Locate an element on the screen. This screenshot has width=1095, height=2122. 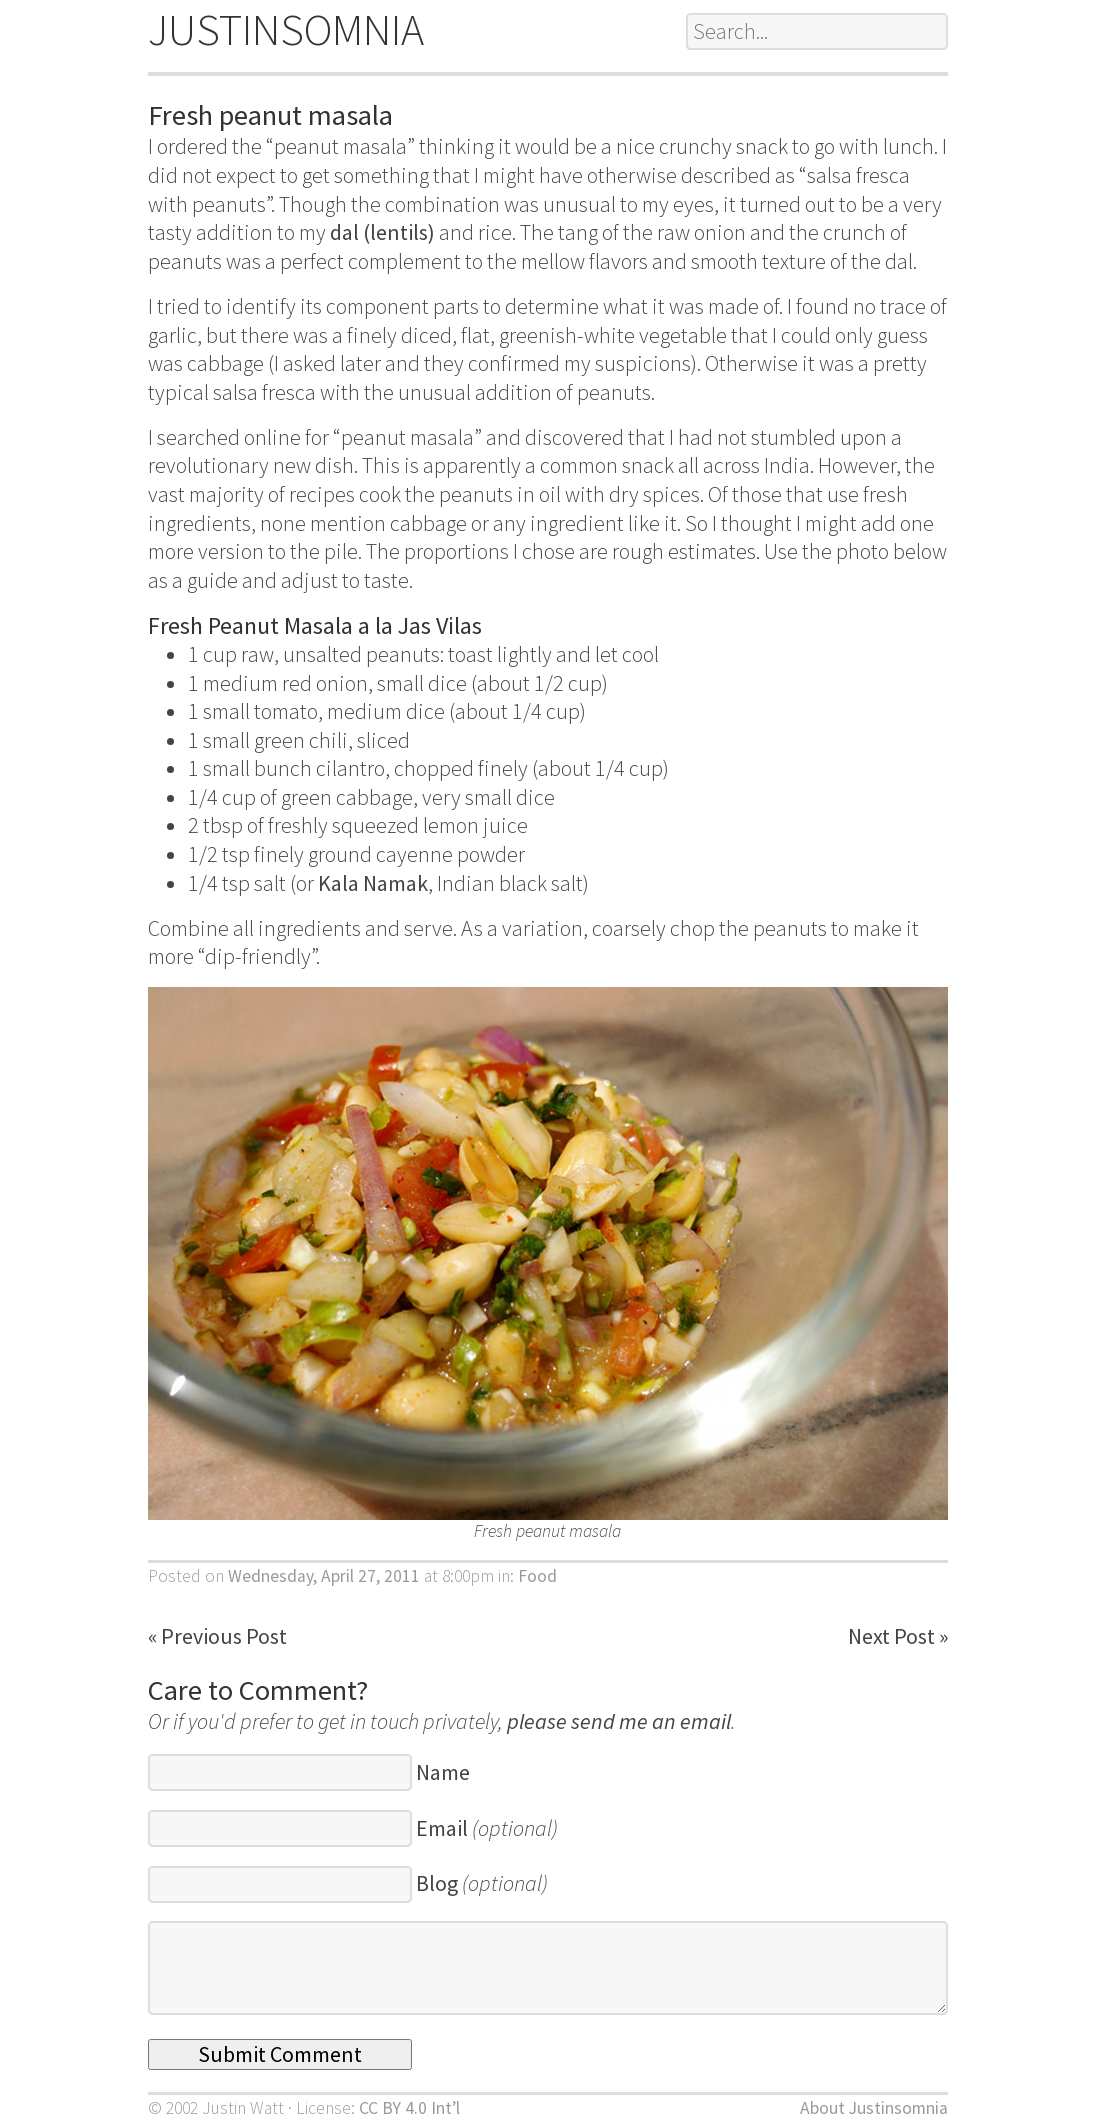
please send me an email is located at coordinates (619, 1721).